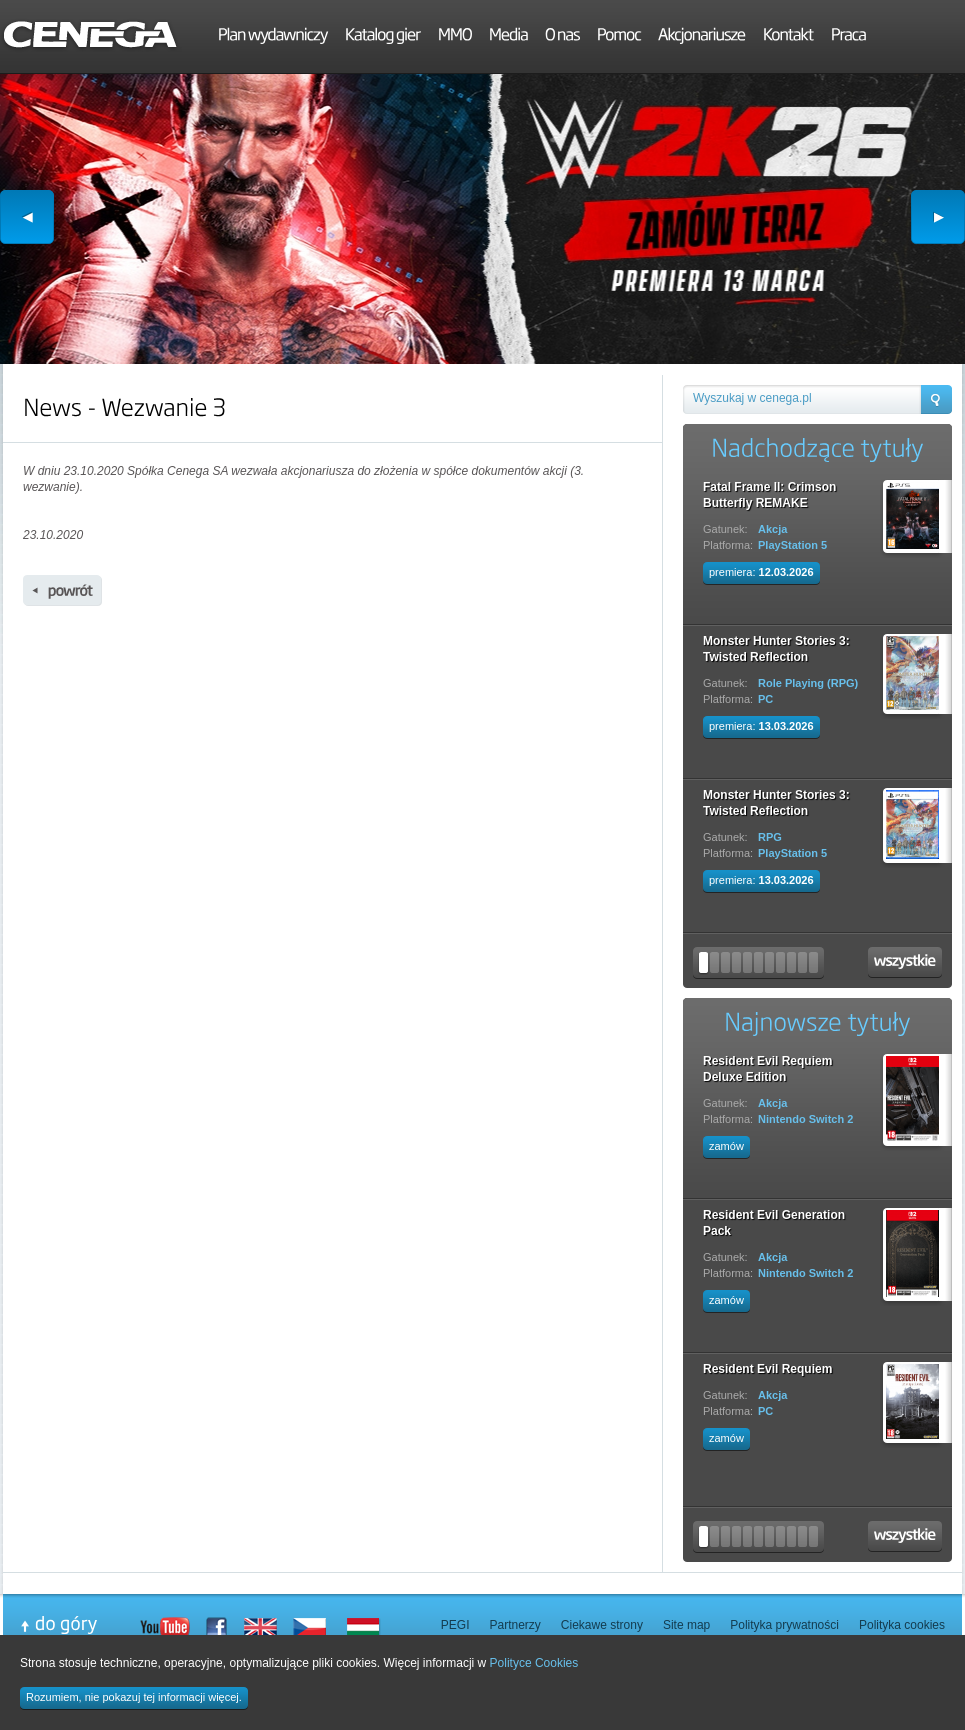  Describe the element at coordinates (902, 1625) in the screenshot. I see `Polityka cookies` at that location.